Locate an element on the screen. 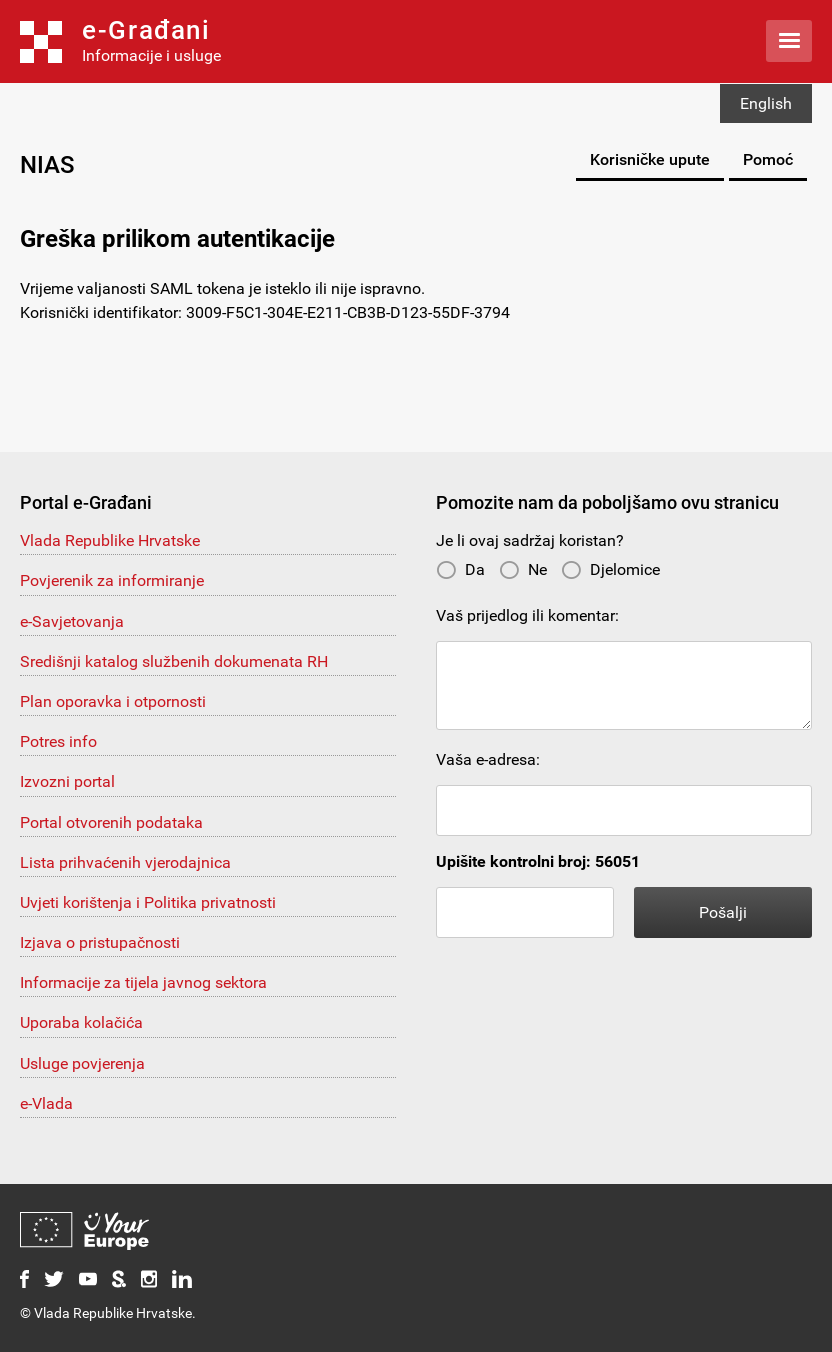 The image size is (832, 1352). Djelomice is located at coordinates (610, 569).